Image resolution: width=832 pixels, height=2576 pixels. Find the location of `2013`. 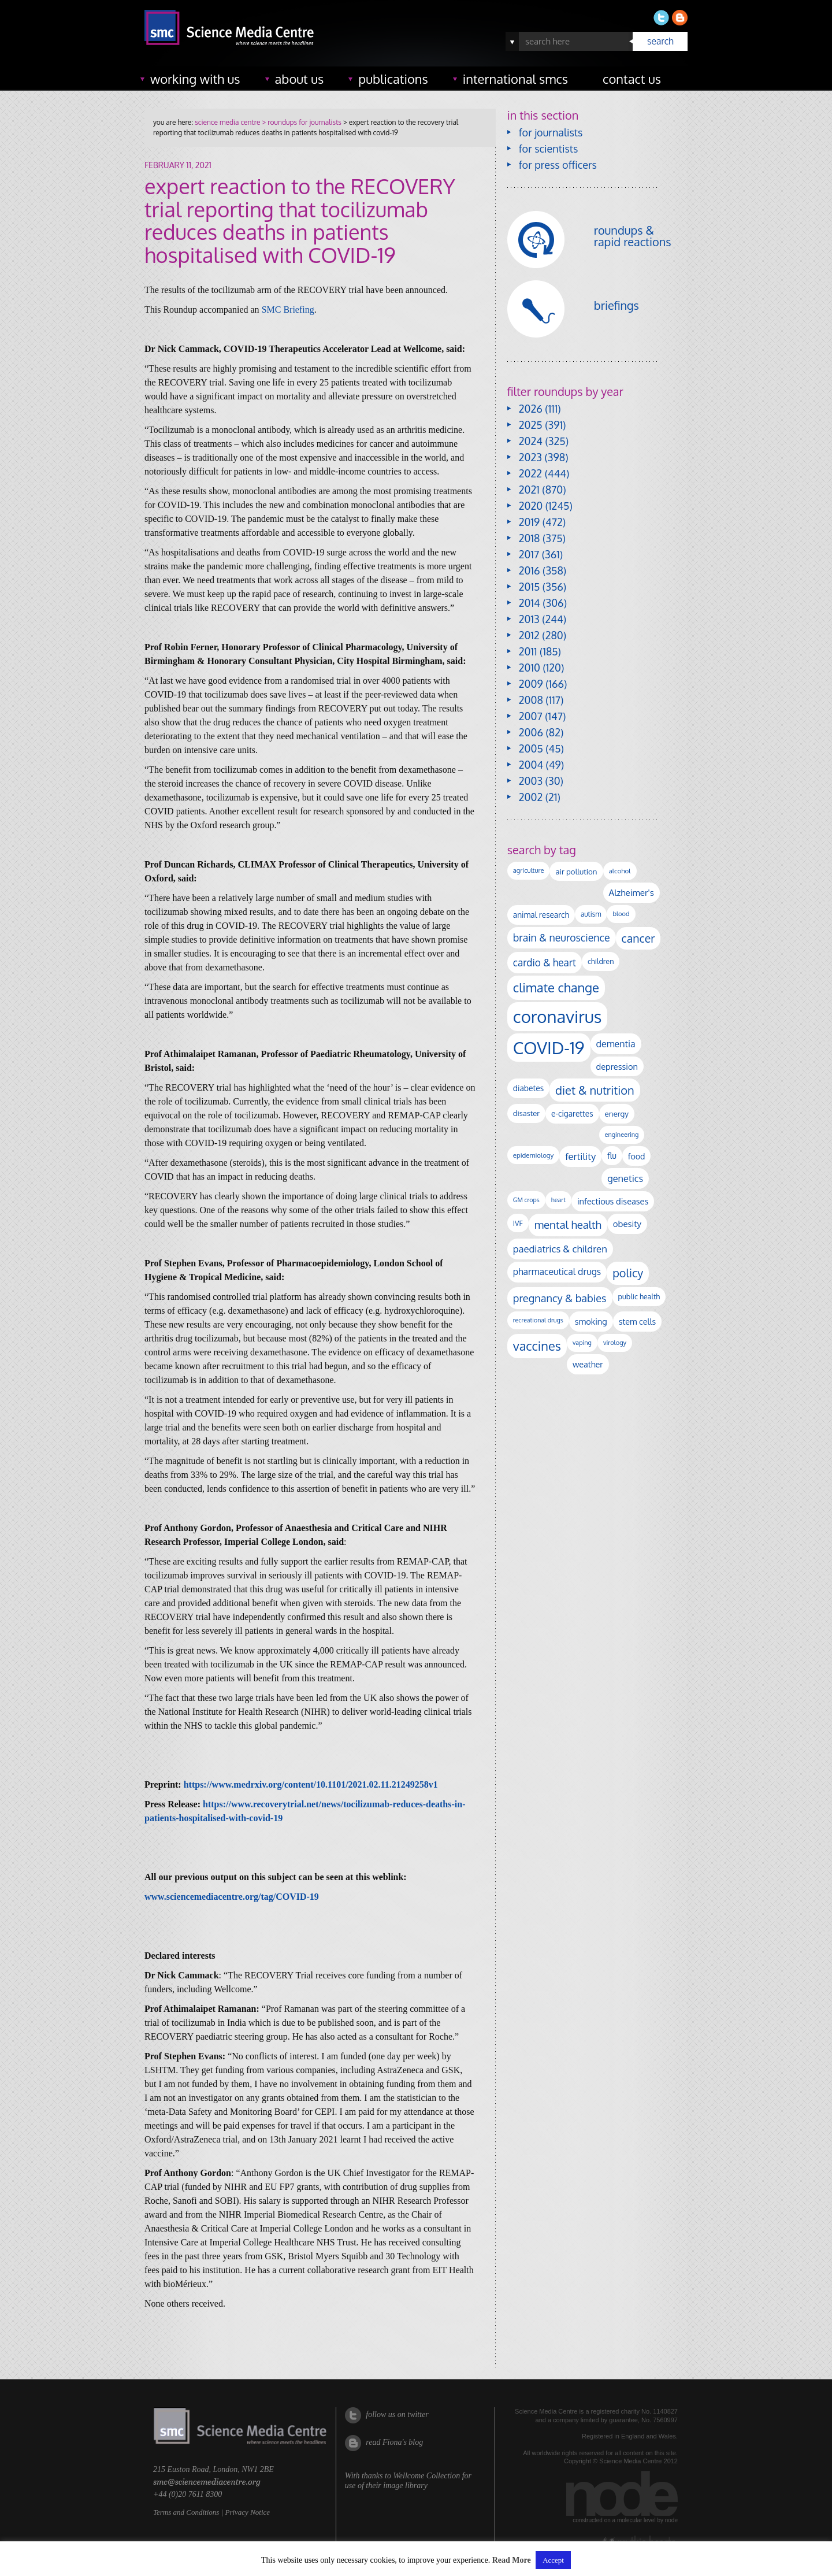

2013 is located at coordinates (529, 619).